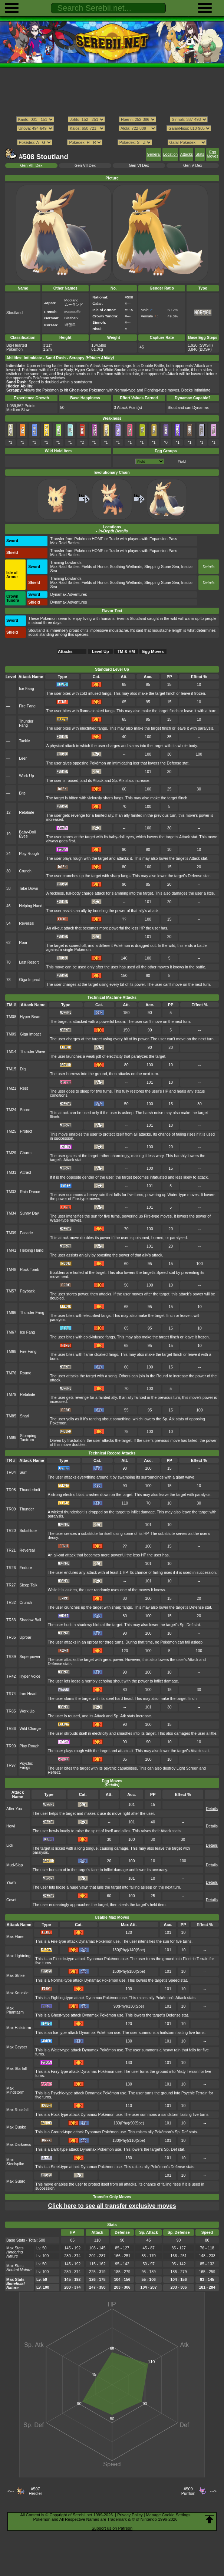 The width and height of the screenshot is (224, 2576). What do you see at coordinates (15, 2162) in the screenshot?
I see `Max Steelspike` at bounding box center [15, 2162].